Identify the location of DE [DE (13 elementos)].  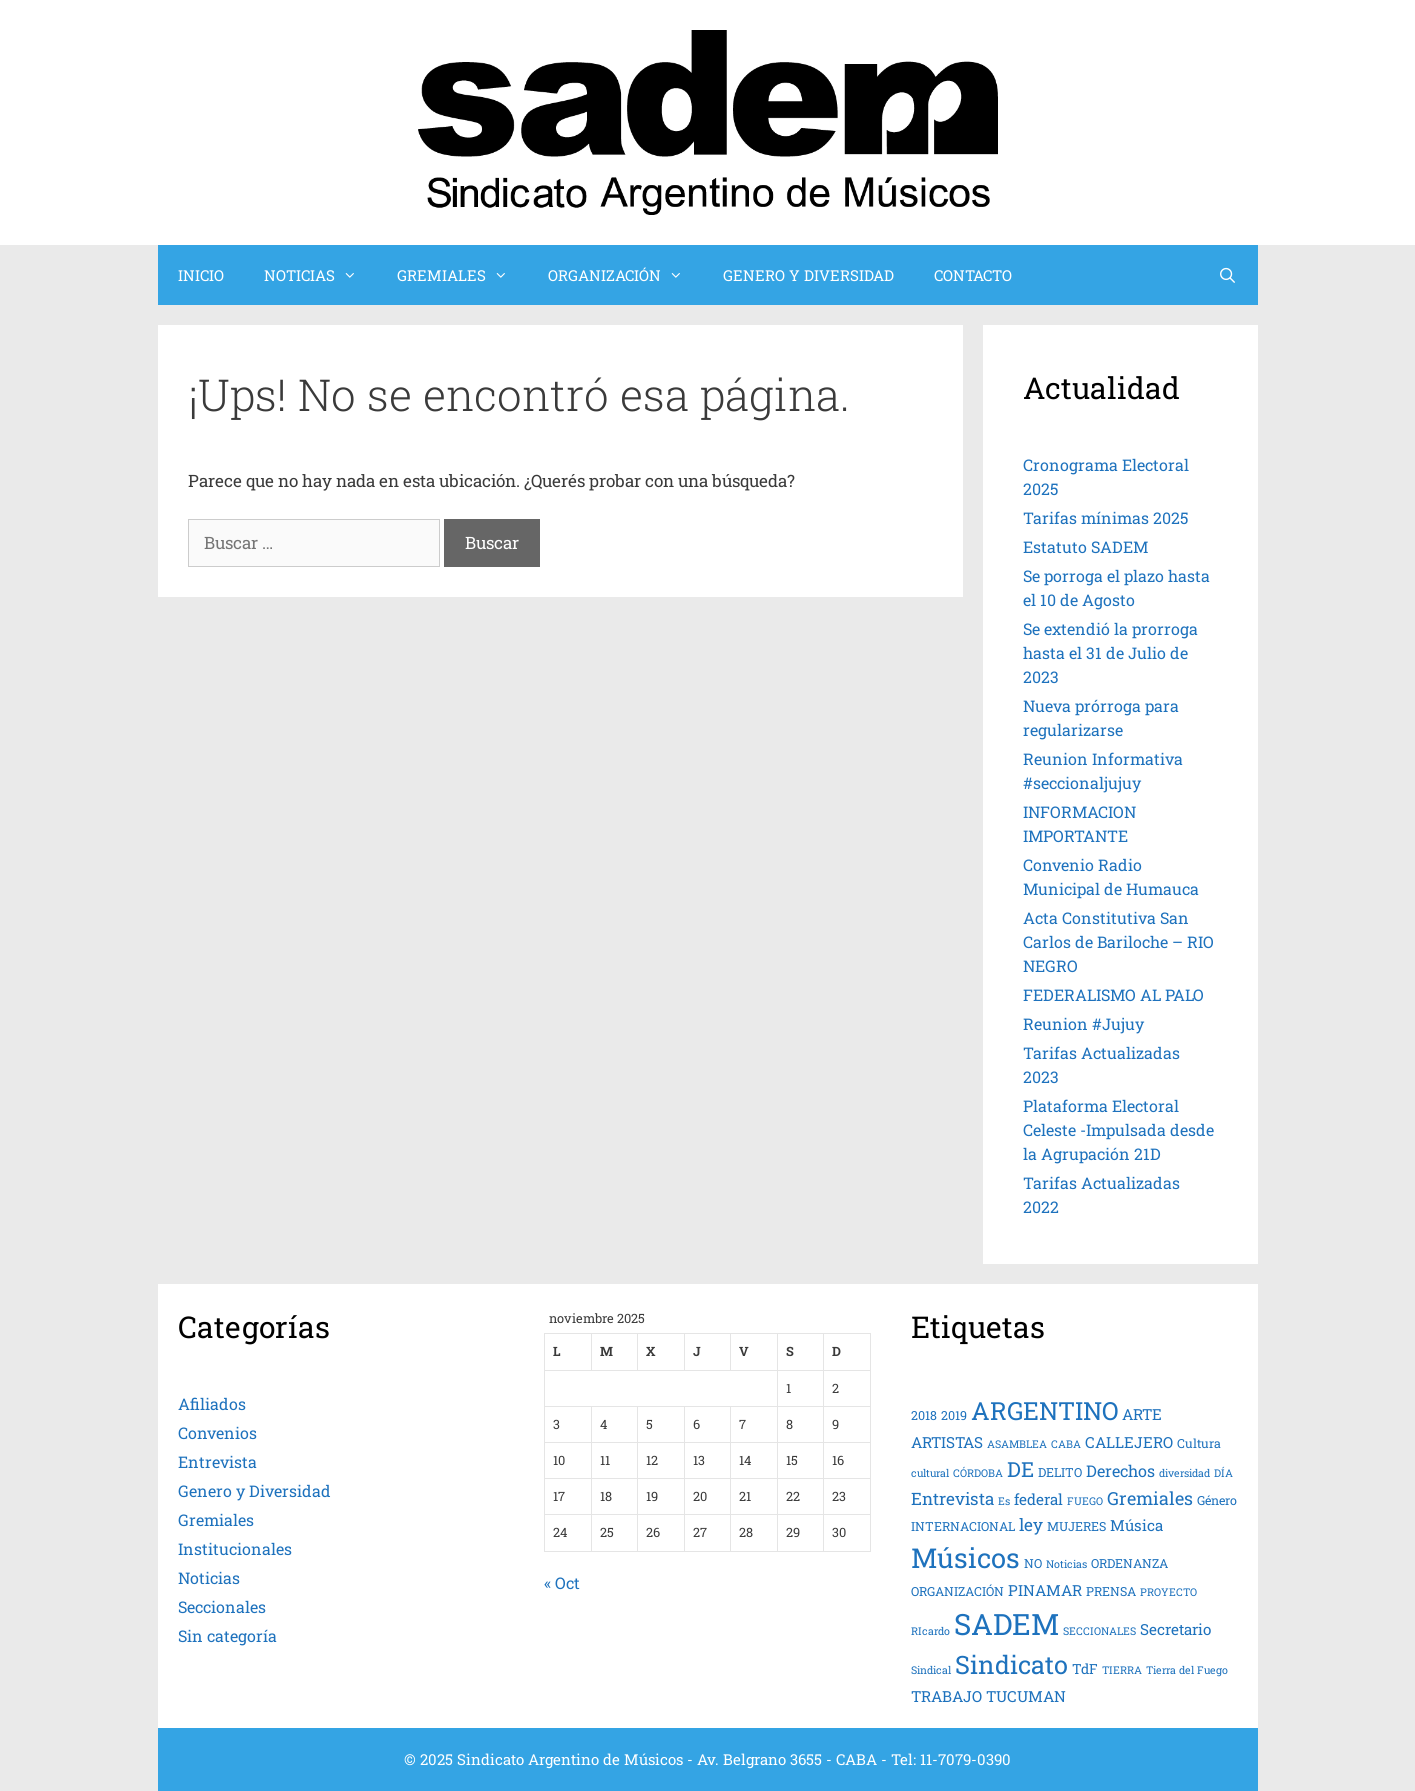
(1020, 1469).